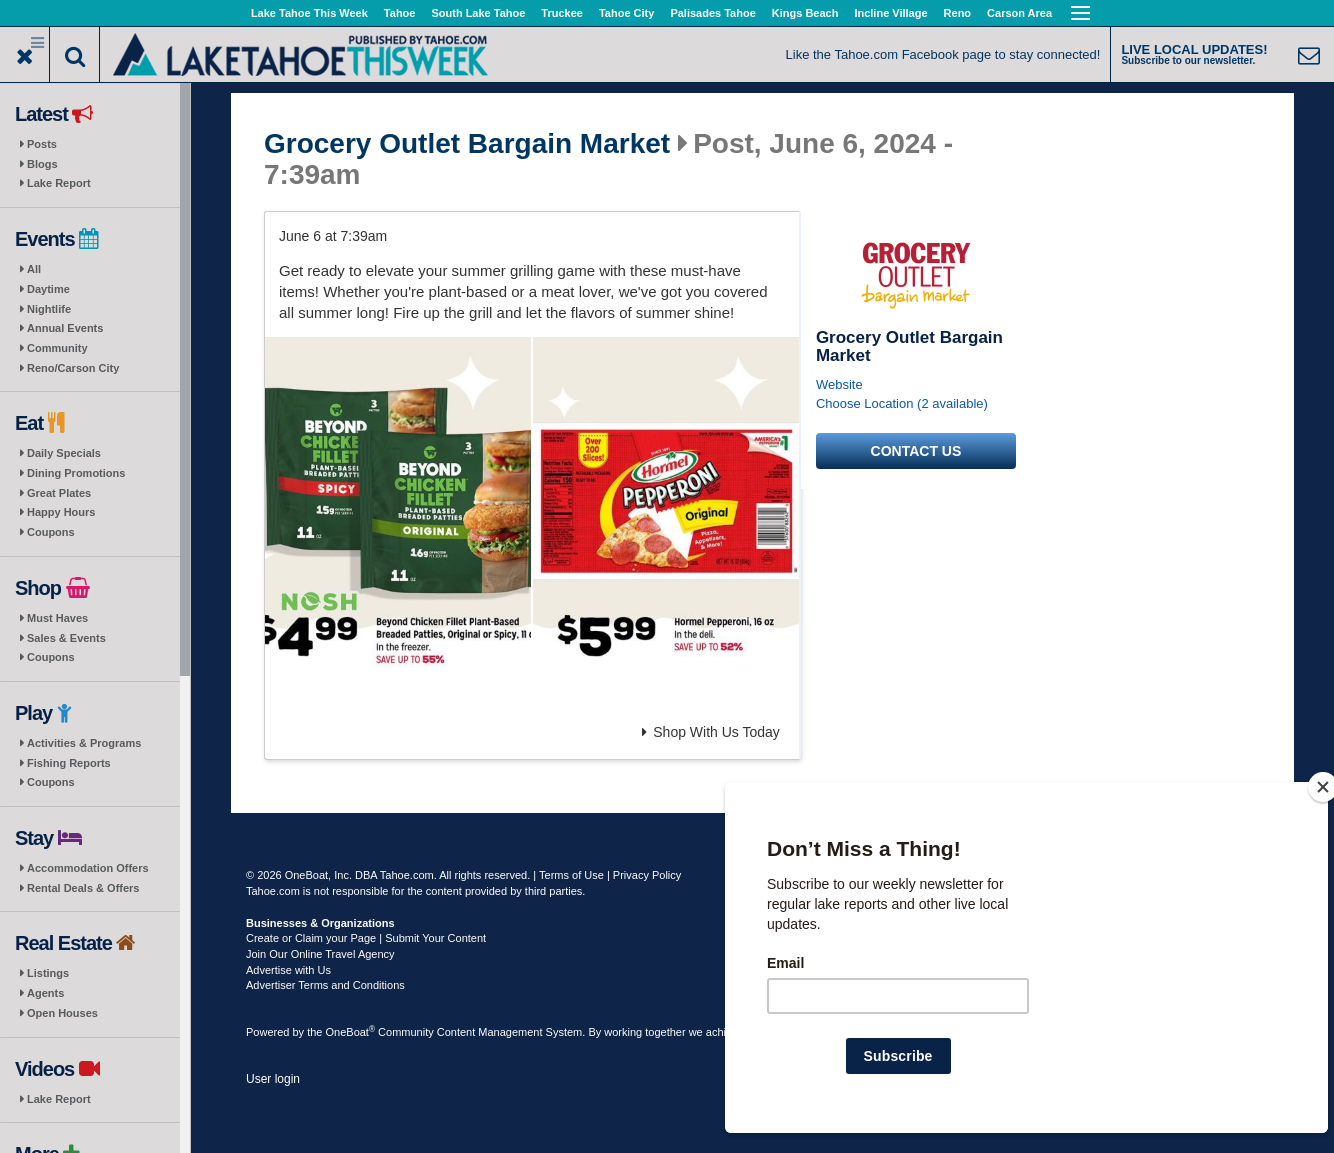 The height and width of the screenshot is (1153, 1334). What do you see at coordinates (890, 13) in the screenshot?
I see `Incline Village` at bounding box center [890, 13].